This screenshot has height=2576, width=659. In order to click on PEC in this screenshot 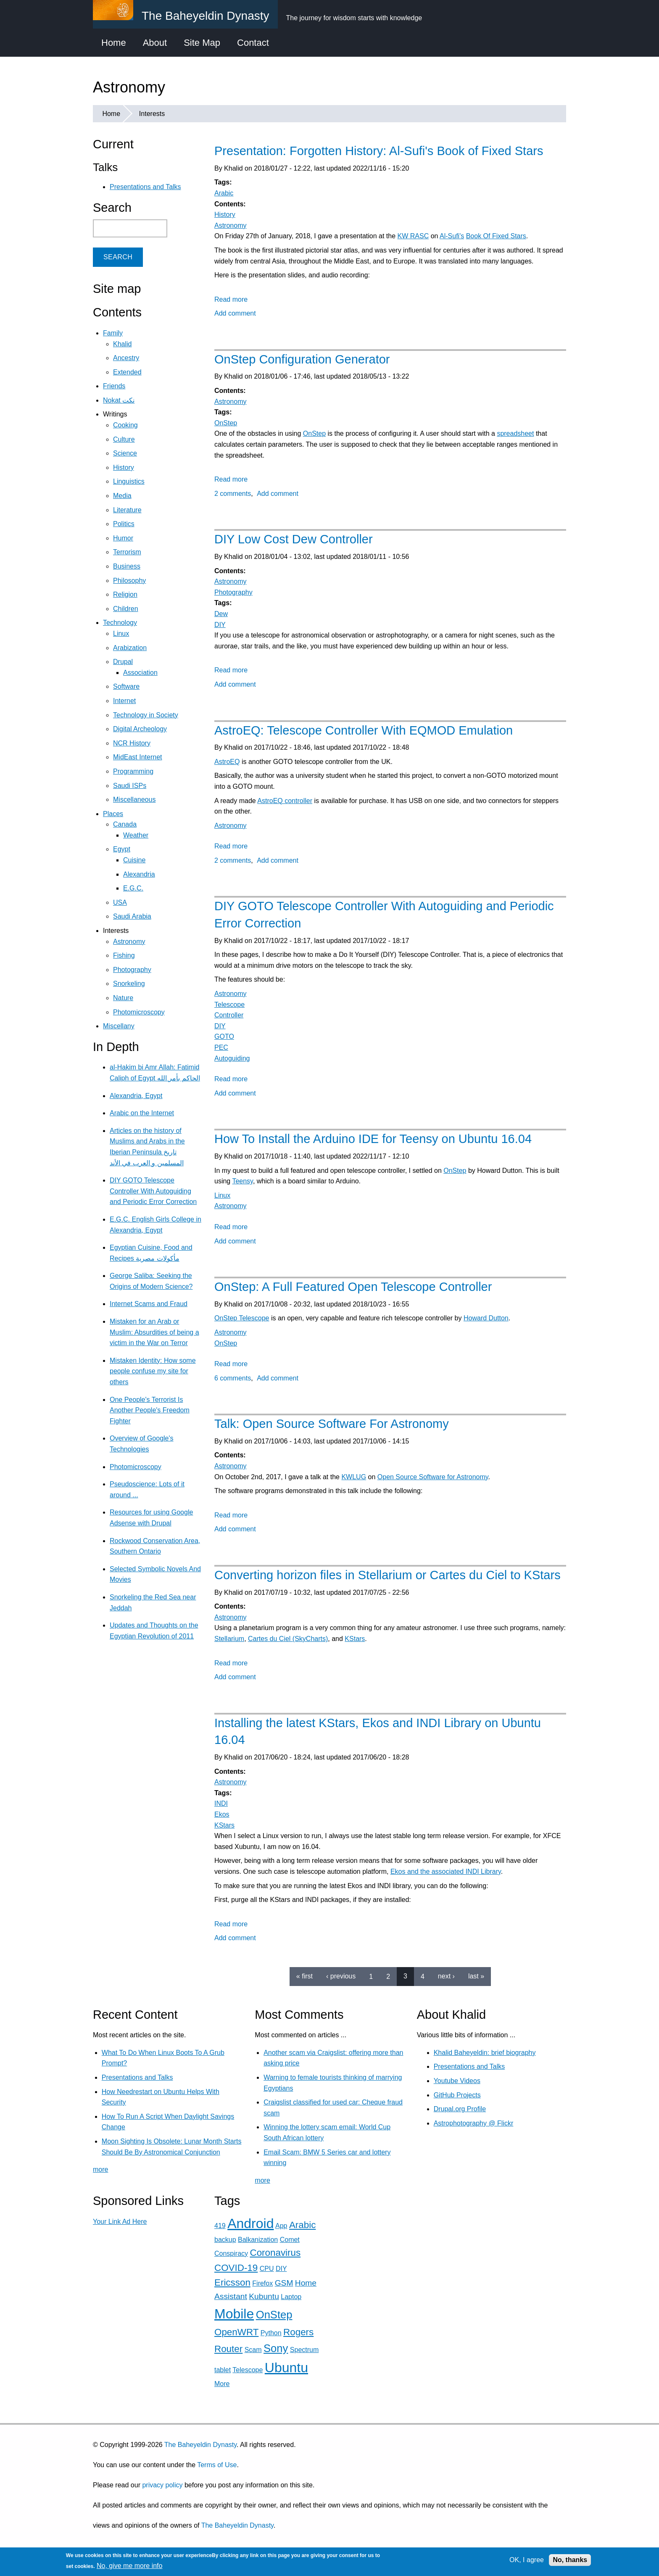, I will do `click(221, 1047)`.